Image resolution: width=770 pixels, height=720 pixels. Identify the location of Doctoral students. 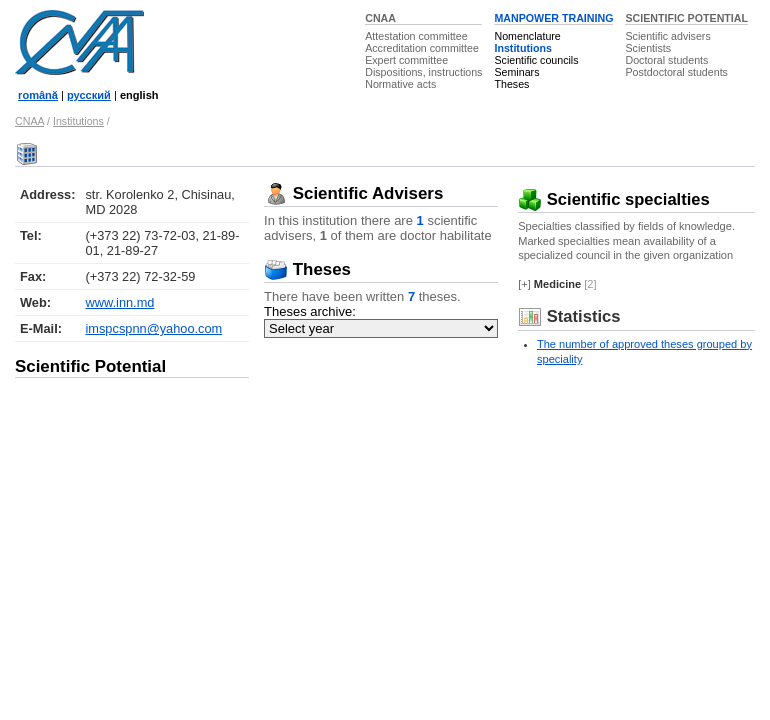
(666, 60).